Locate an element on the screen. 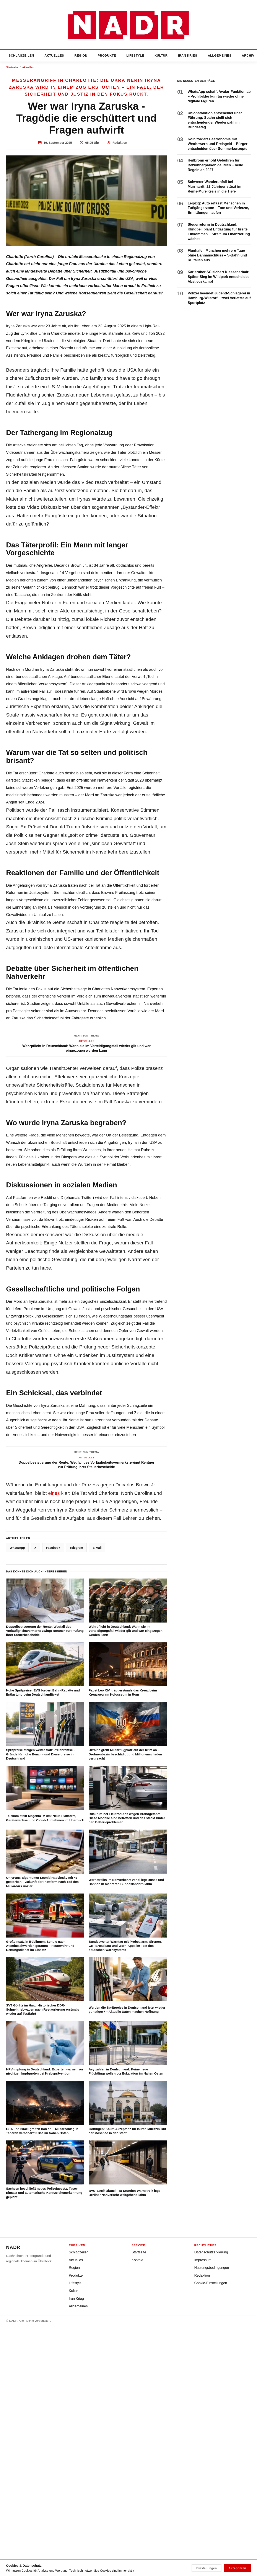 The width and height of the screenshot is (257, 2576). Impressum is located at coordinates (202, 2260).